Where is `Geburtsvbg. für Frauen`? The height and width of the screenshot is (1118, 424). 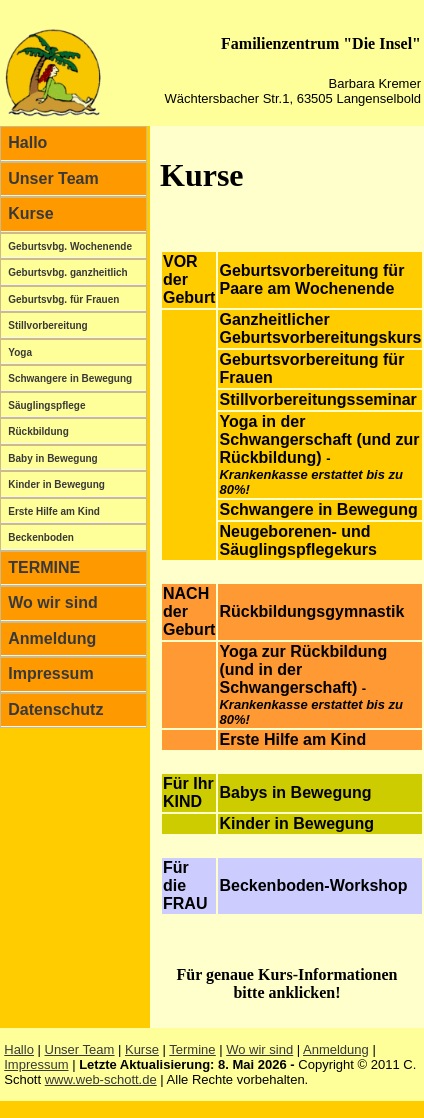 Geburtsvbg. für Frauen is located at coordinates (63, 299).